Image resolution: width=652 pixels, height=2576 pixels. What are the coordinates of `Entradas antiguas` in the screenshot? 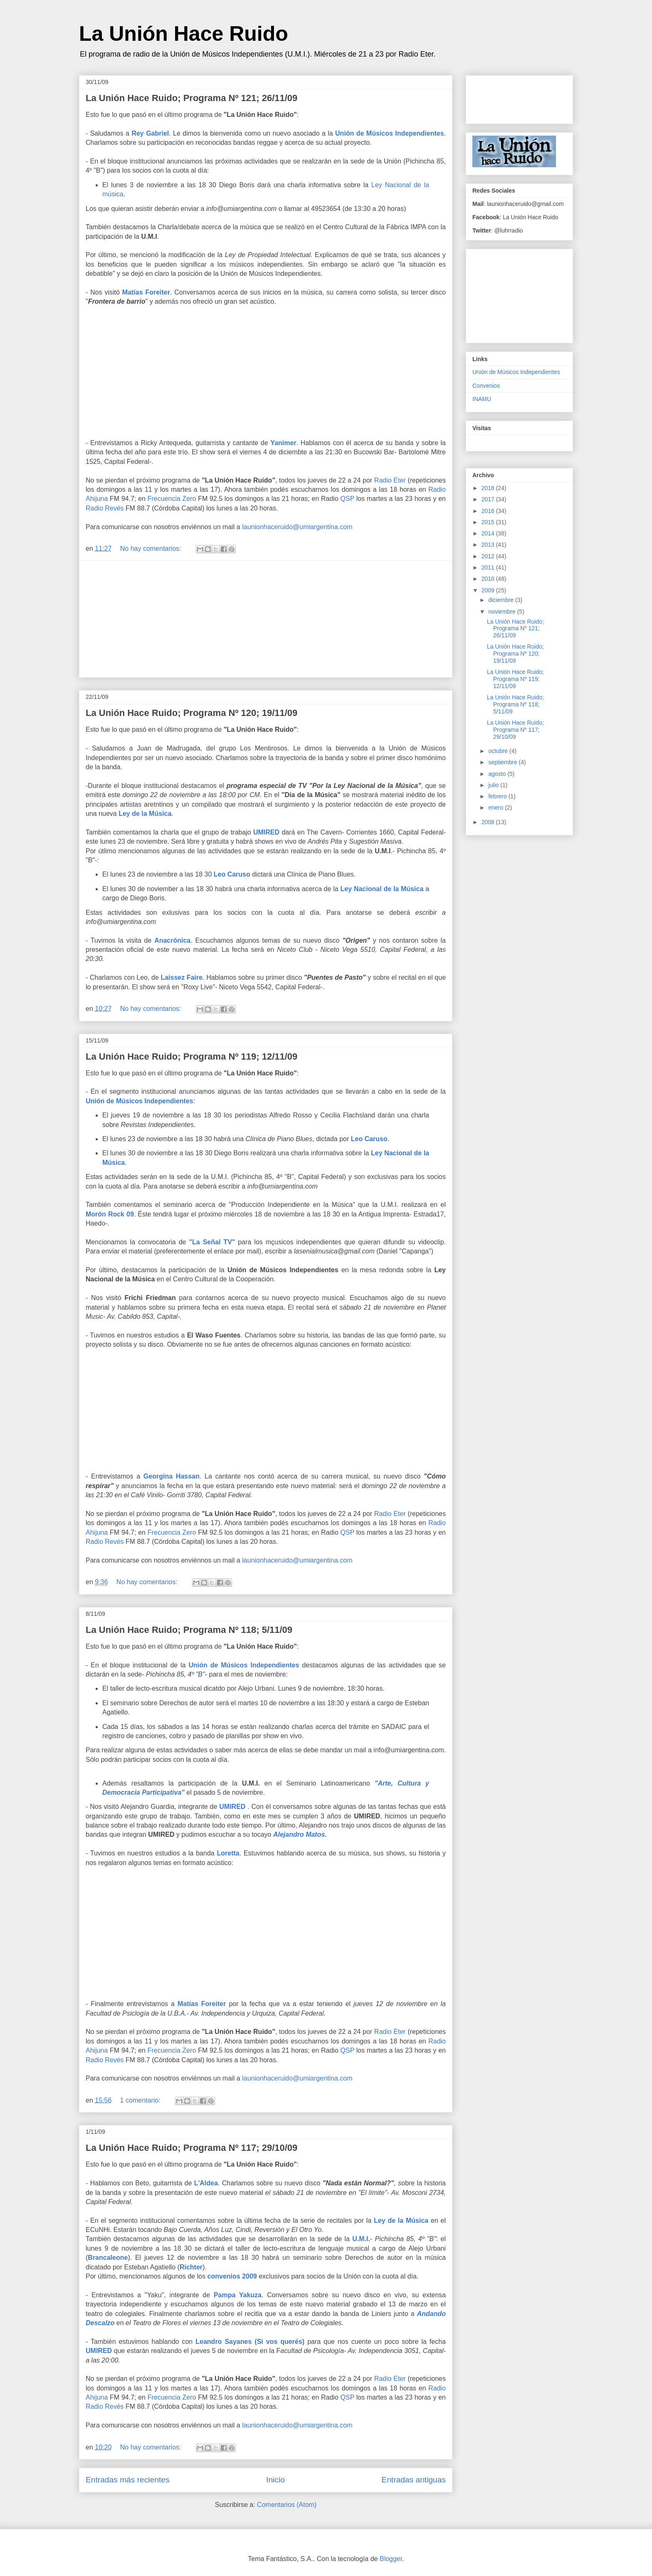 It's located at (413, 2479).